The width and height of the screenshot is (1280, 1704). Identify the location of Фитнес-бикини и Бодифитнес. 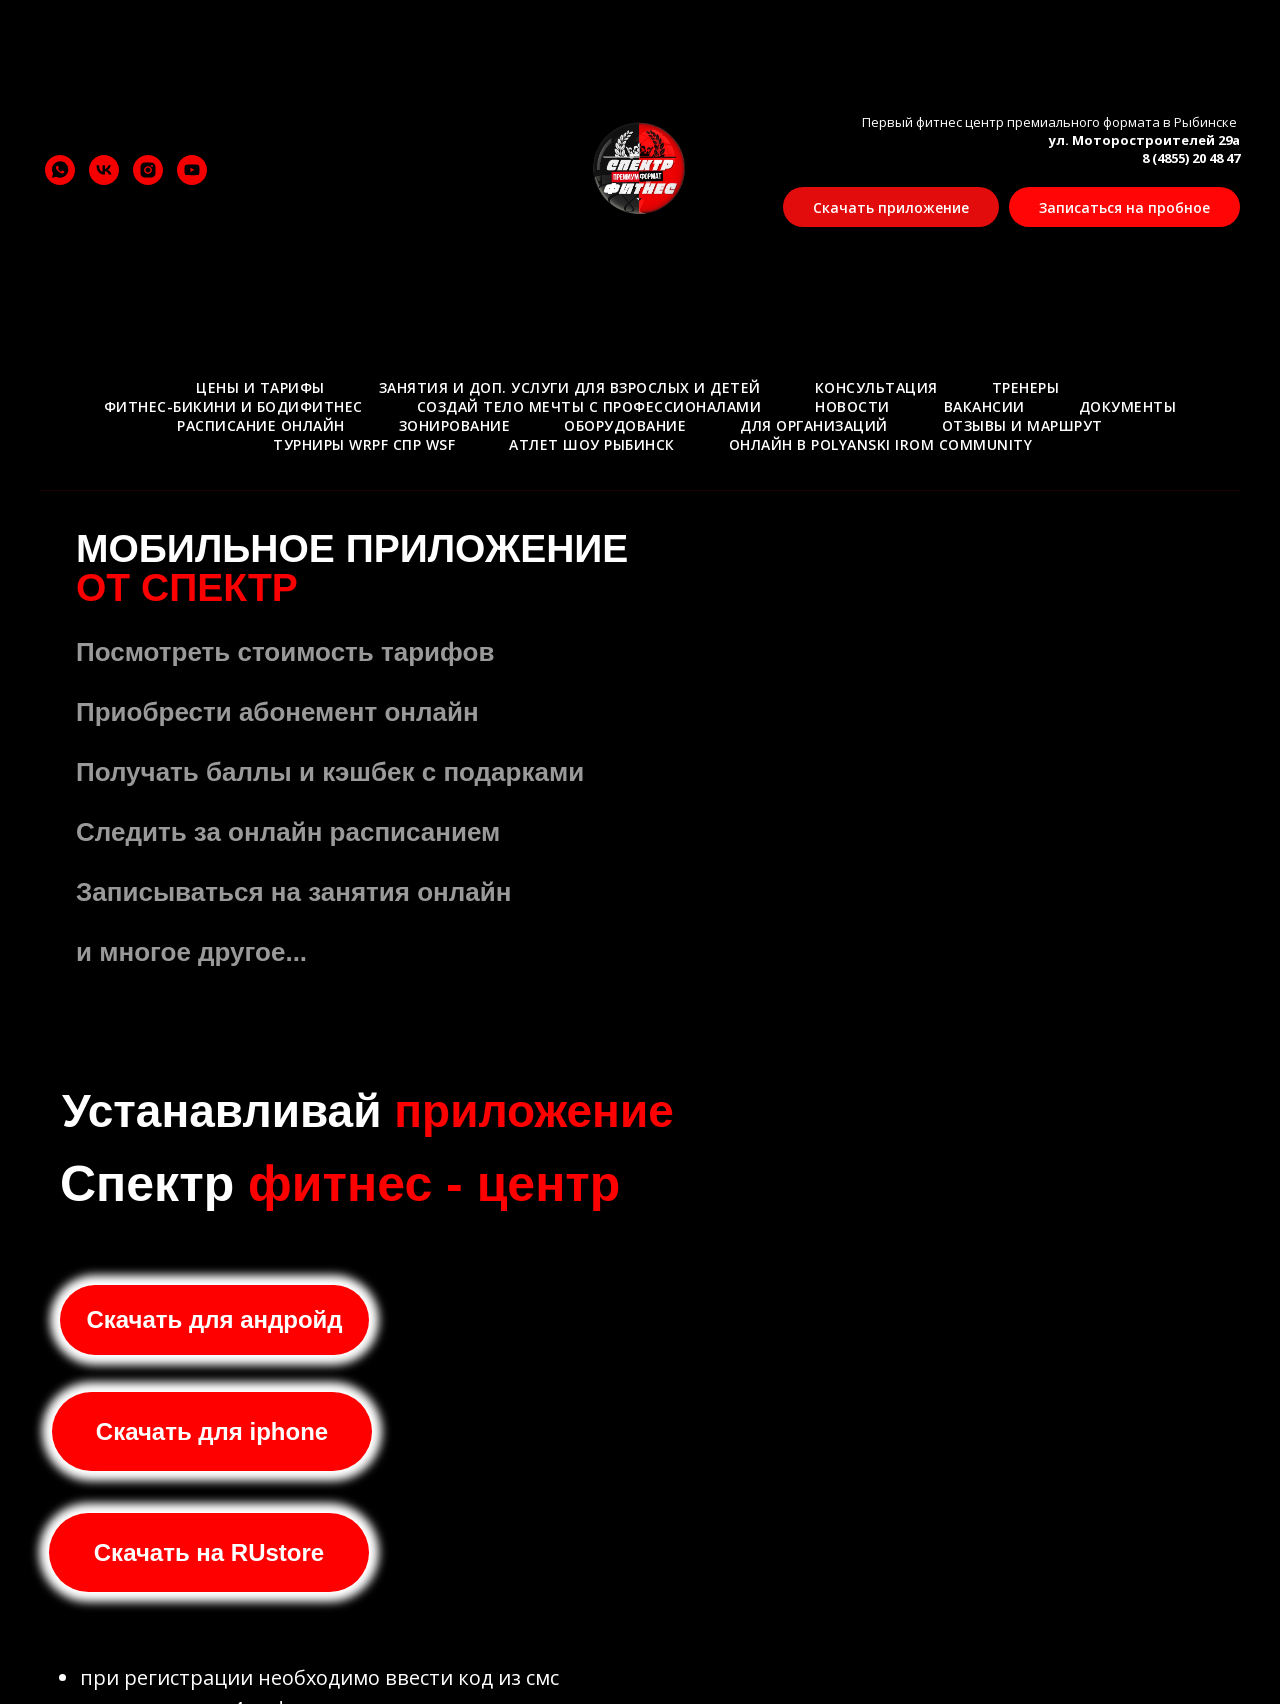
(233, 406).